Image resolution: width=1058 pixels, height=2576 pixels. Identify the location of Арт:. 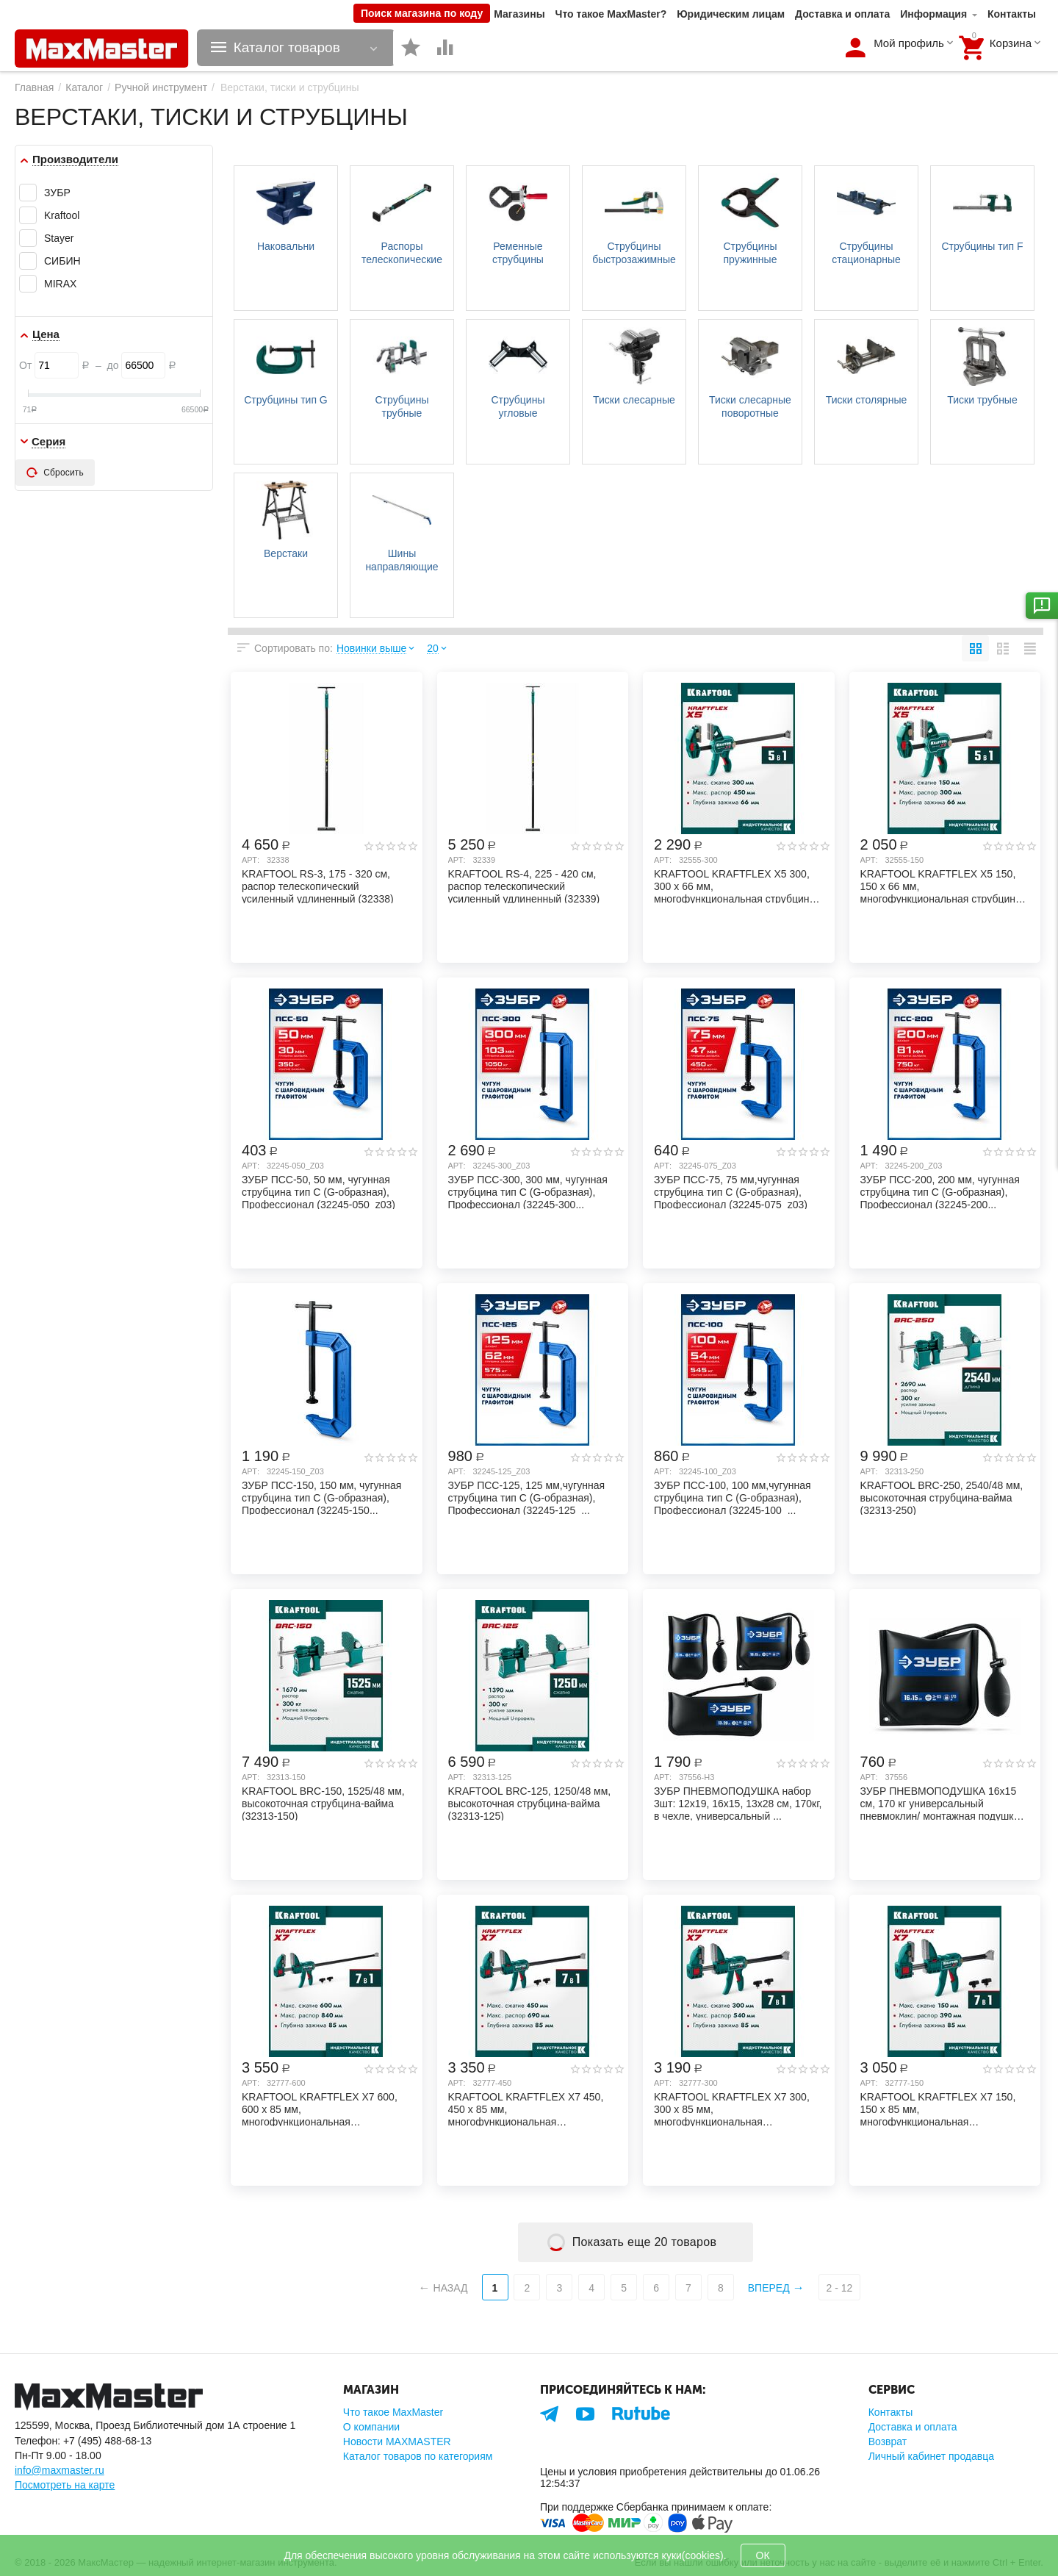
(250, 859).